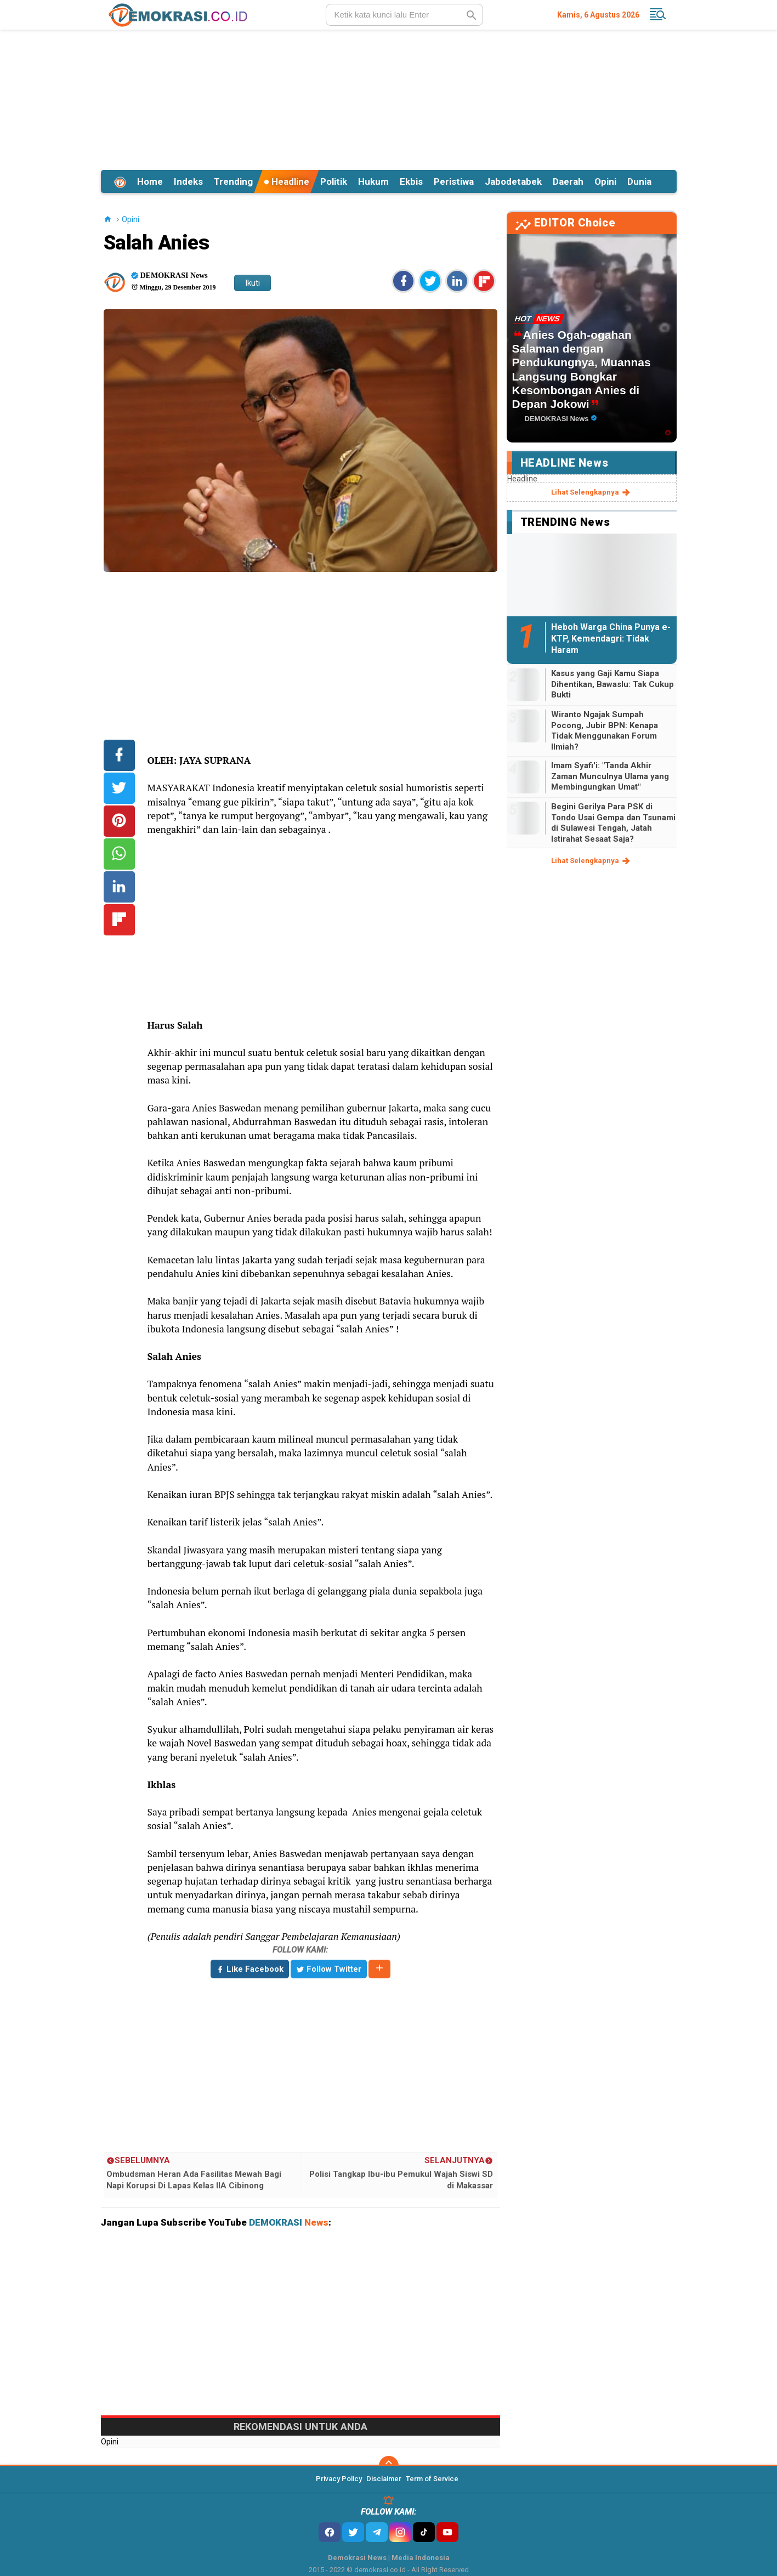 The image size is (777, 2576). I want to click on Politik, so click(333, 181).